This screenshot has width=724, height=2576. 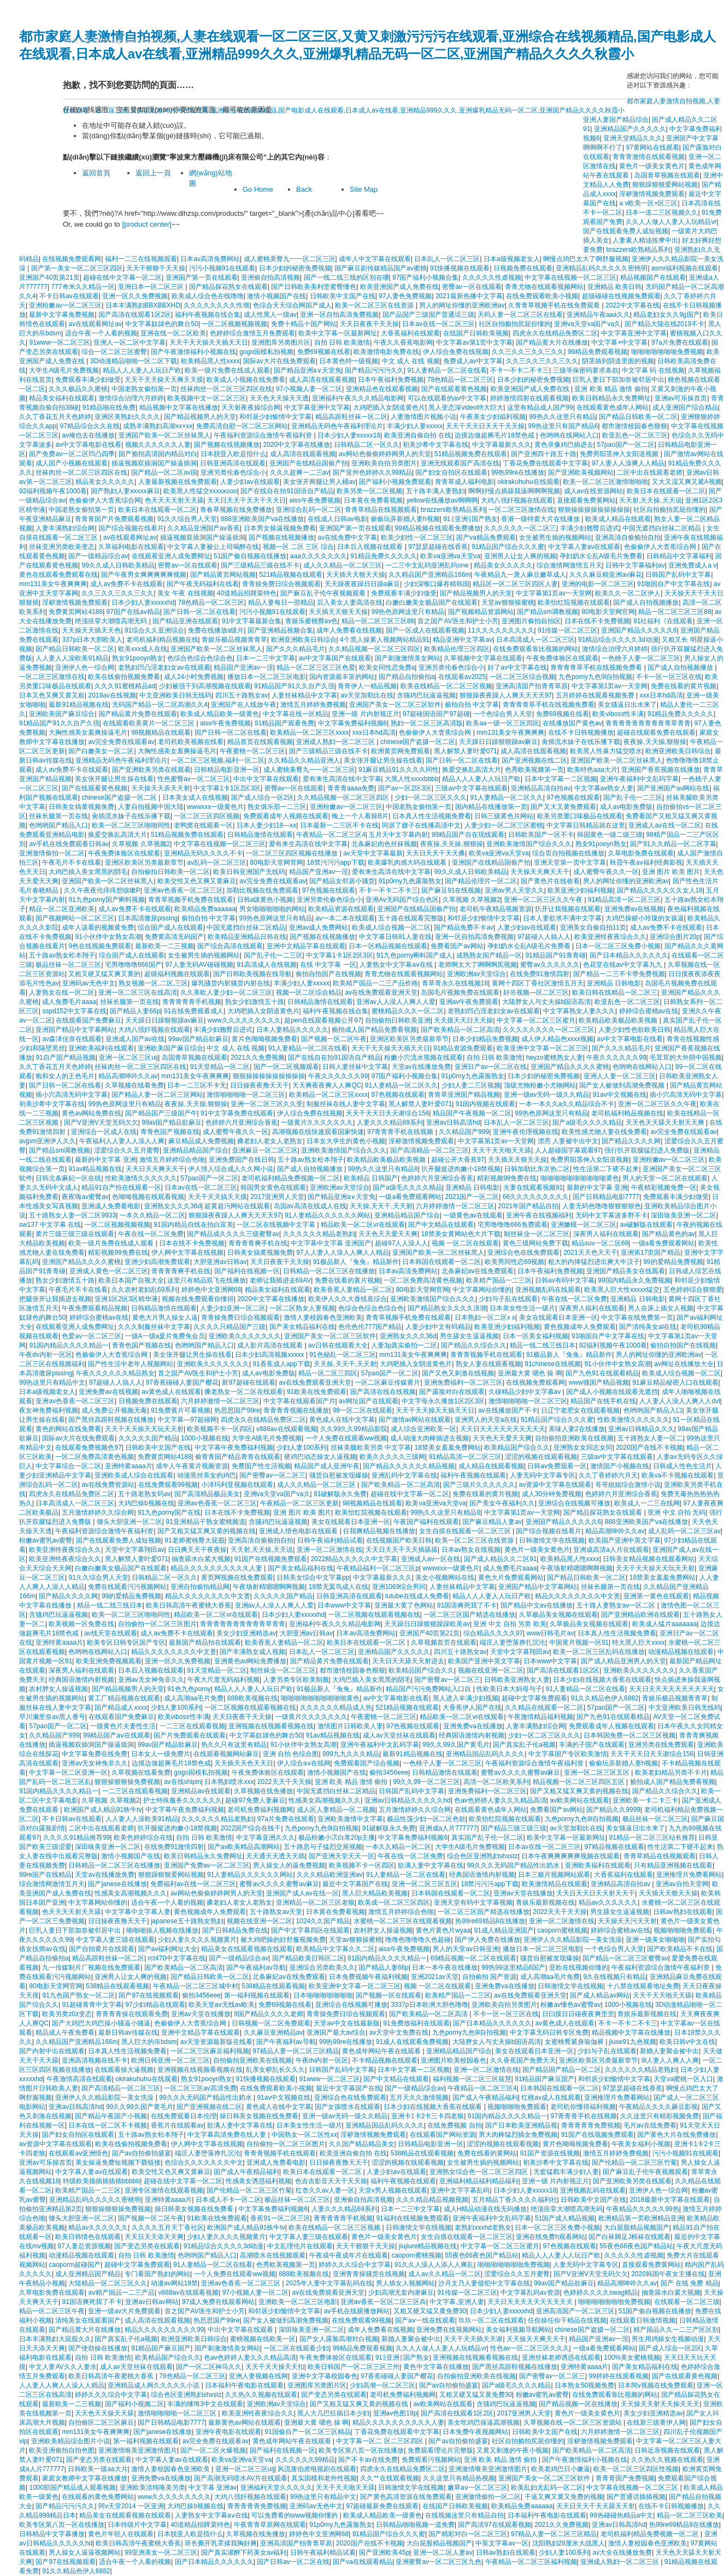 I want to click on av线天堂在线观看, so click(x=110, y=1633).